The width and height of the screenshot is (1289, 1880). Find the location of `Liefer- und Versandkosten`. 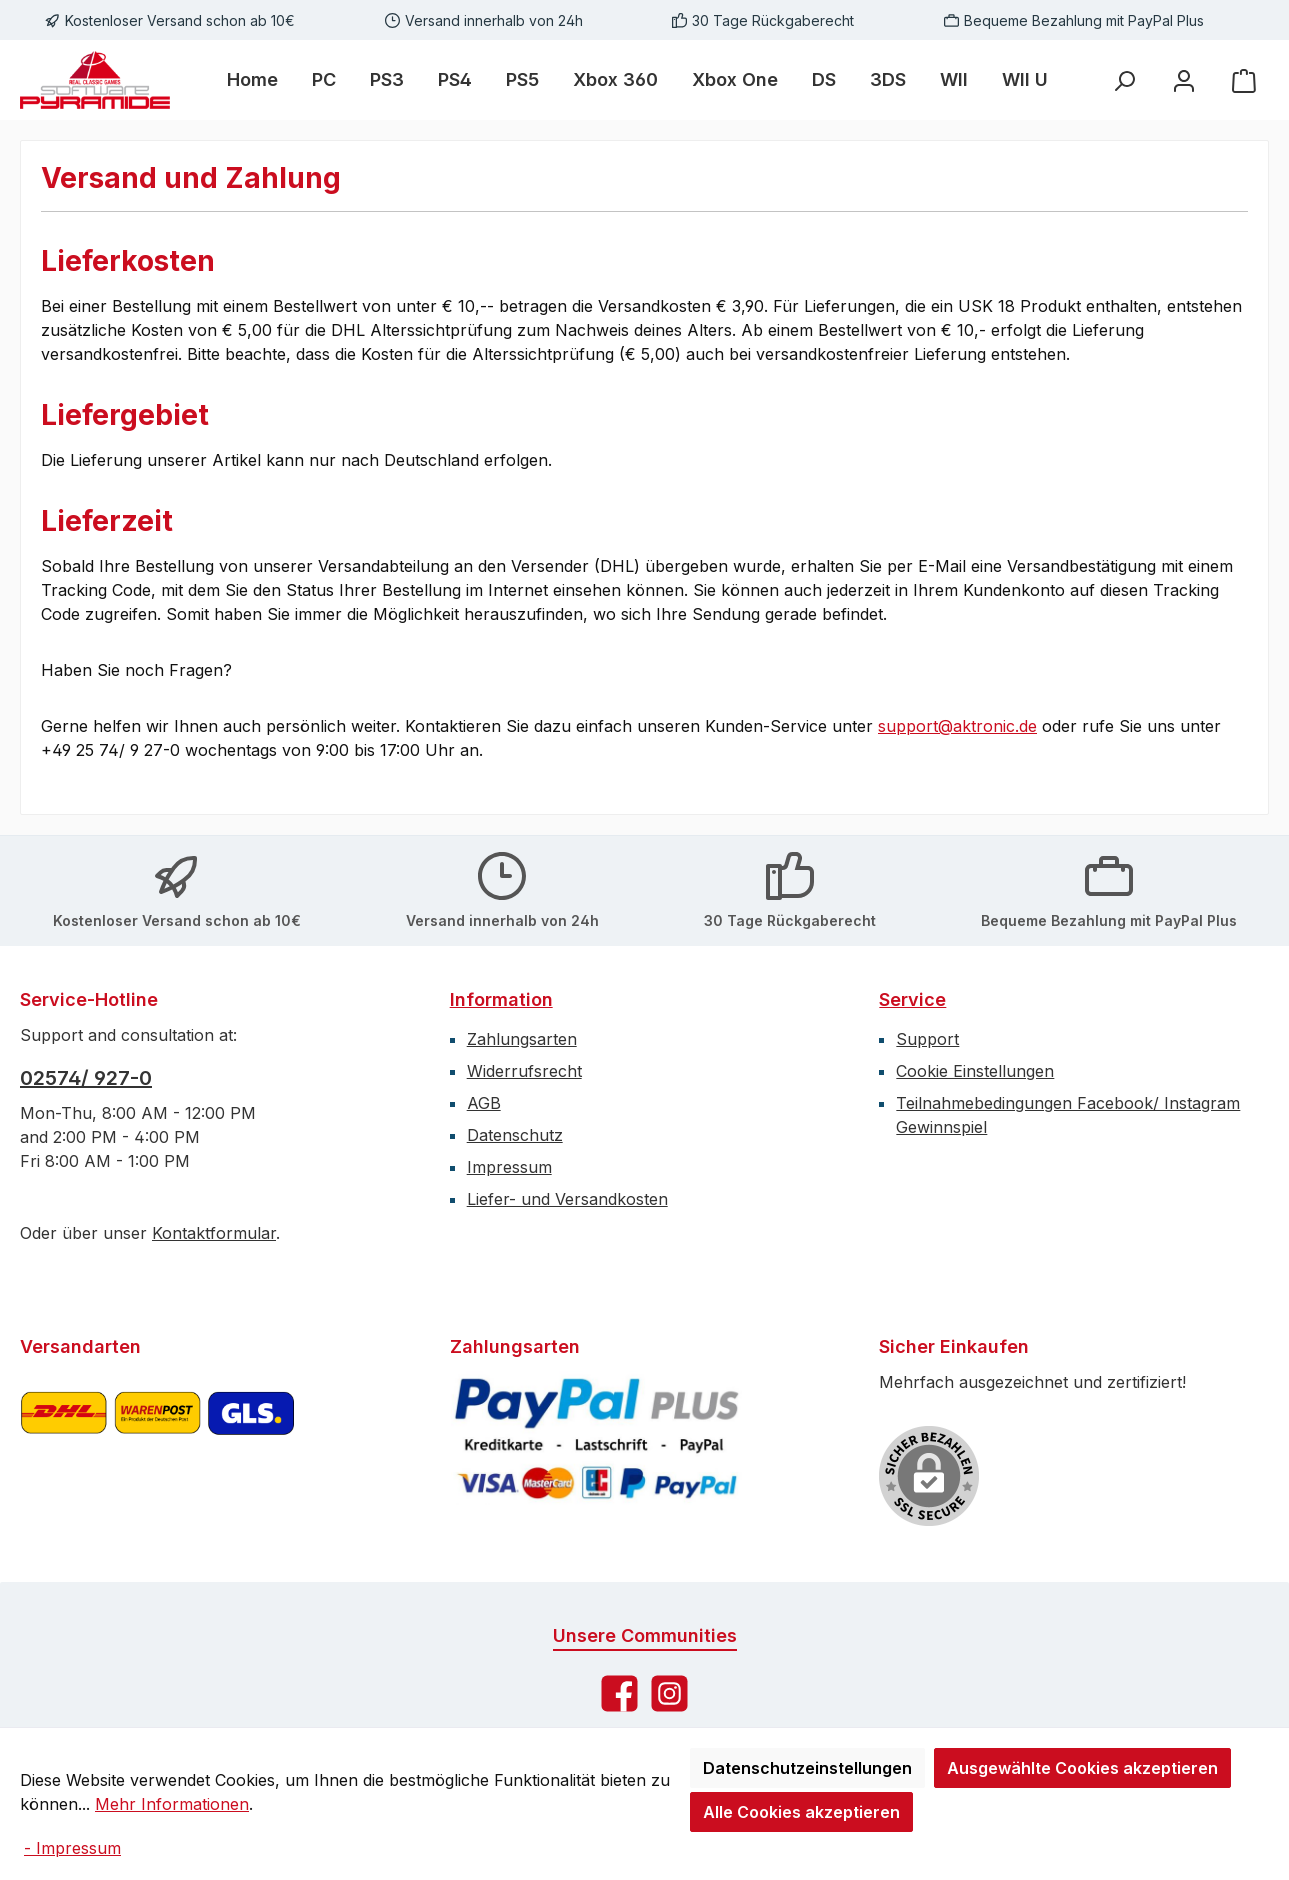

Liefer- und Versandkosten is located at coordinates (567, 1199).